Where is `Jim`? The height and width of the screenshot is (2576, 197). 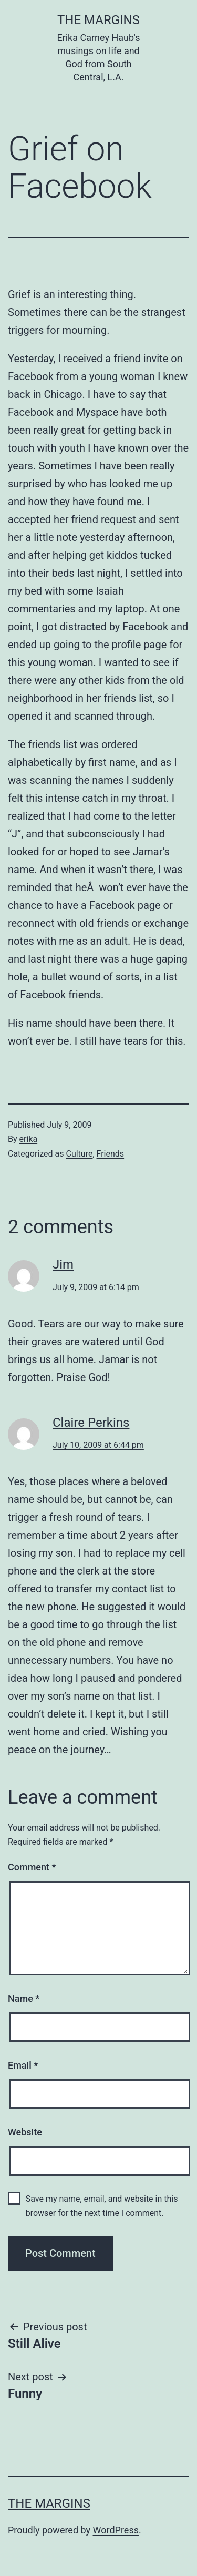 Jim is located at coordinates (63, 1264).